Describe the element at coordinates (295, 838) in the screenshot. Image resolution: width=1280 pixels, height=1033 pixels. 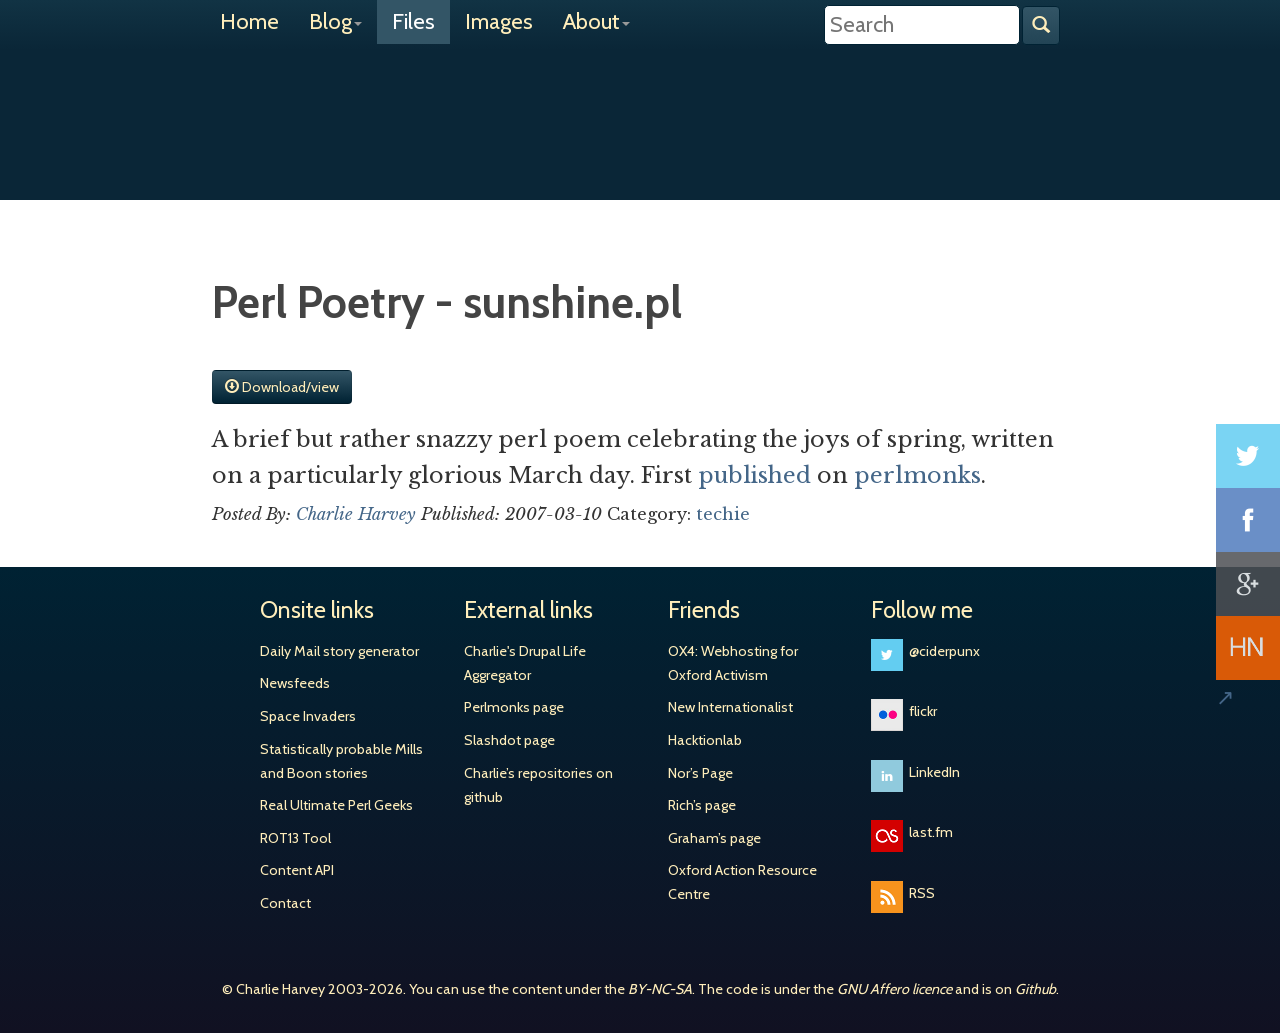
I see `ROT13 Tool` at that location.